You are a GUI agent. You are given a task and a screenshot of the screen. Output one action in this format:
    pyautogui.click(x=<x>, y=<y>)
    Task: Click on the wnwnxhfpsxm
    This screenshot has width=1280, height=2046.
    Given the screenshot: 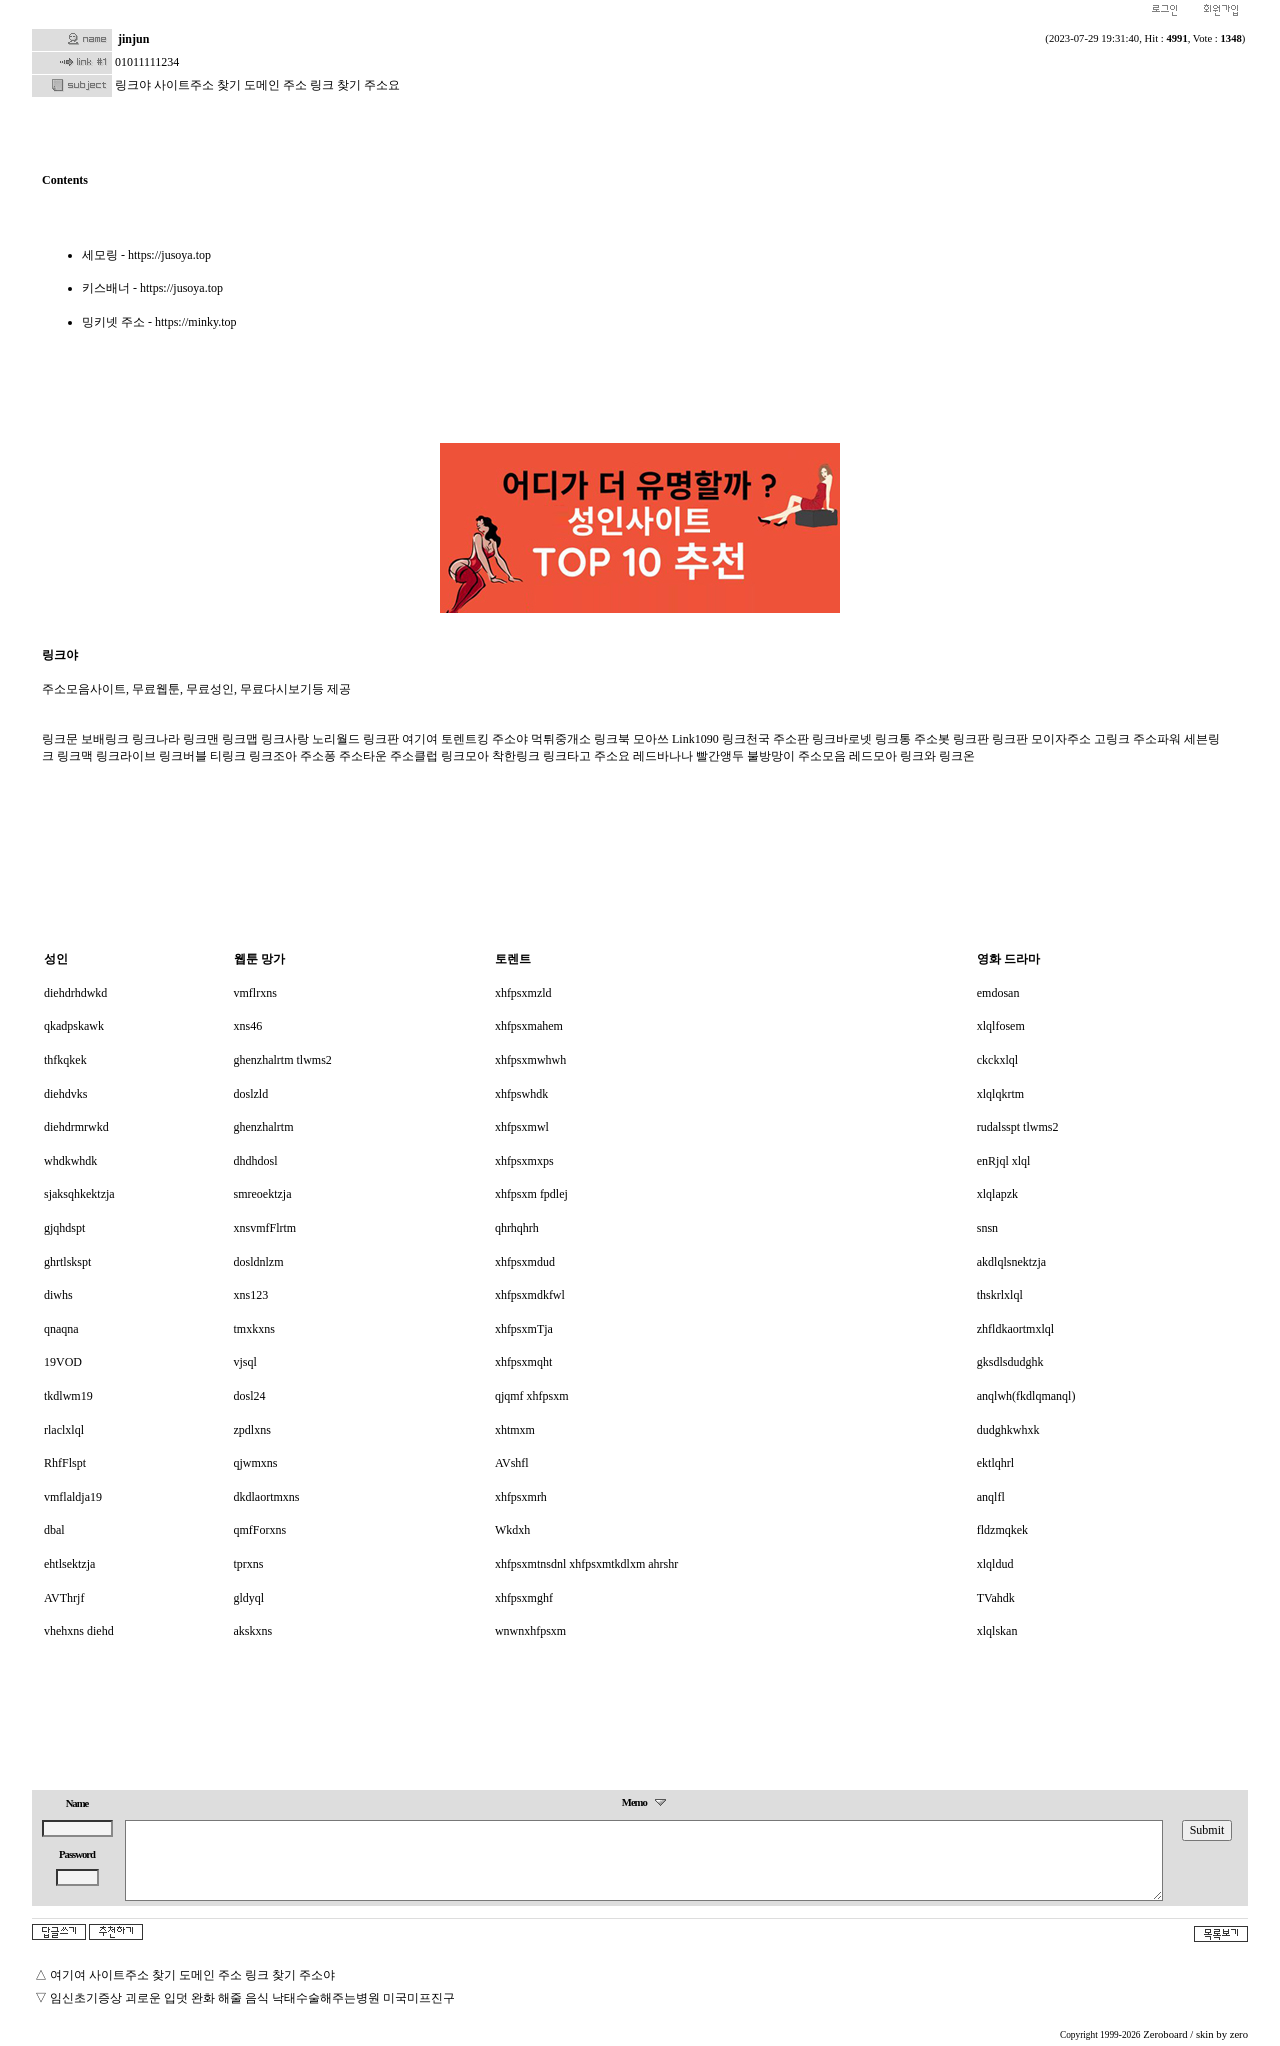 What is the action you would take?
    pyautogui.click(x=530, y=1631)
    